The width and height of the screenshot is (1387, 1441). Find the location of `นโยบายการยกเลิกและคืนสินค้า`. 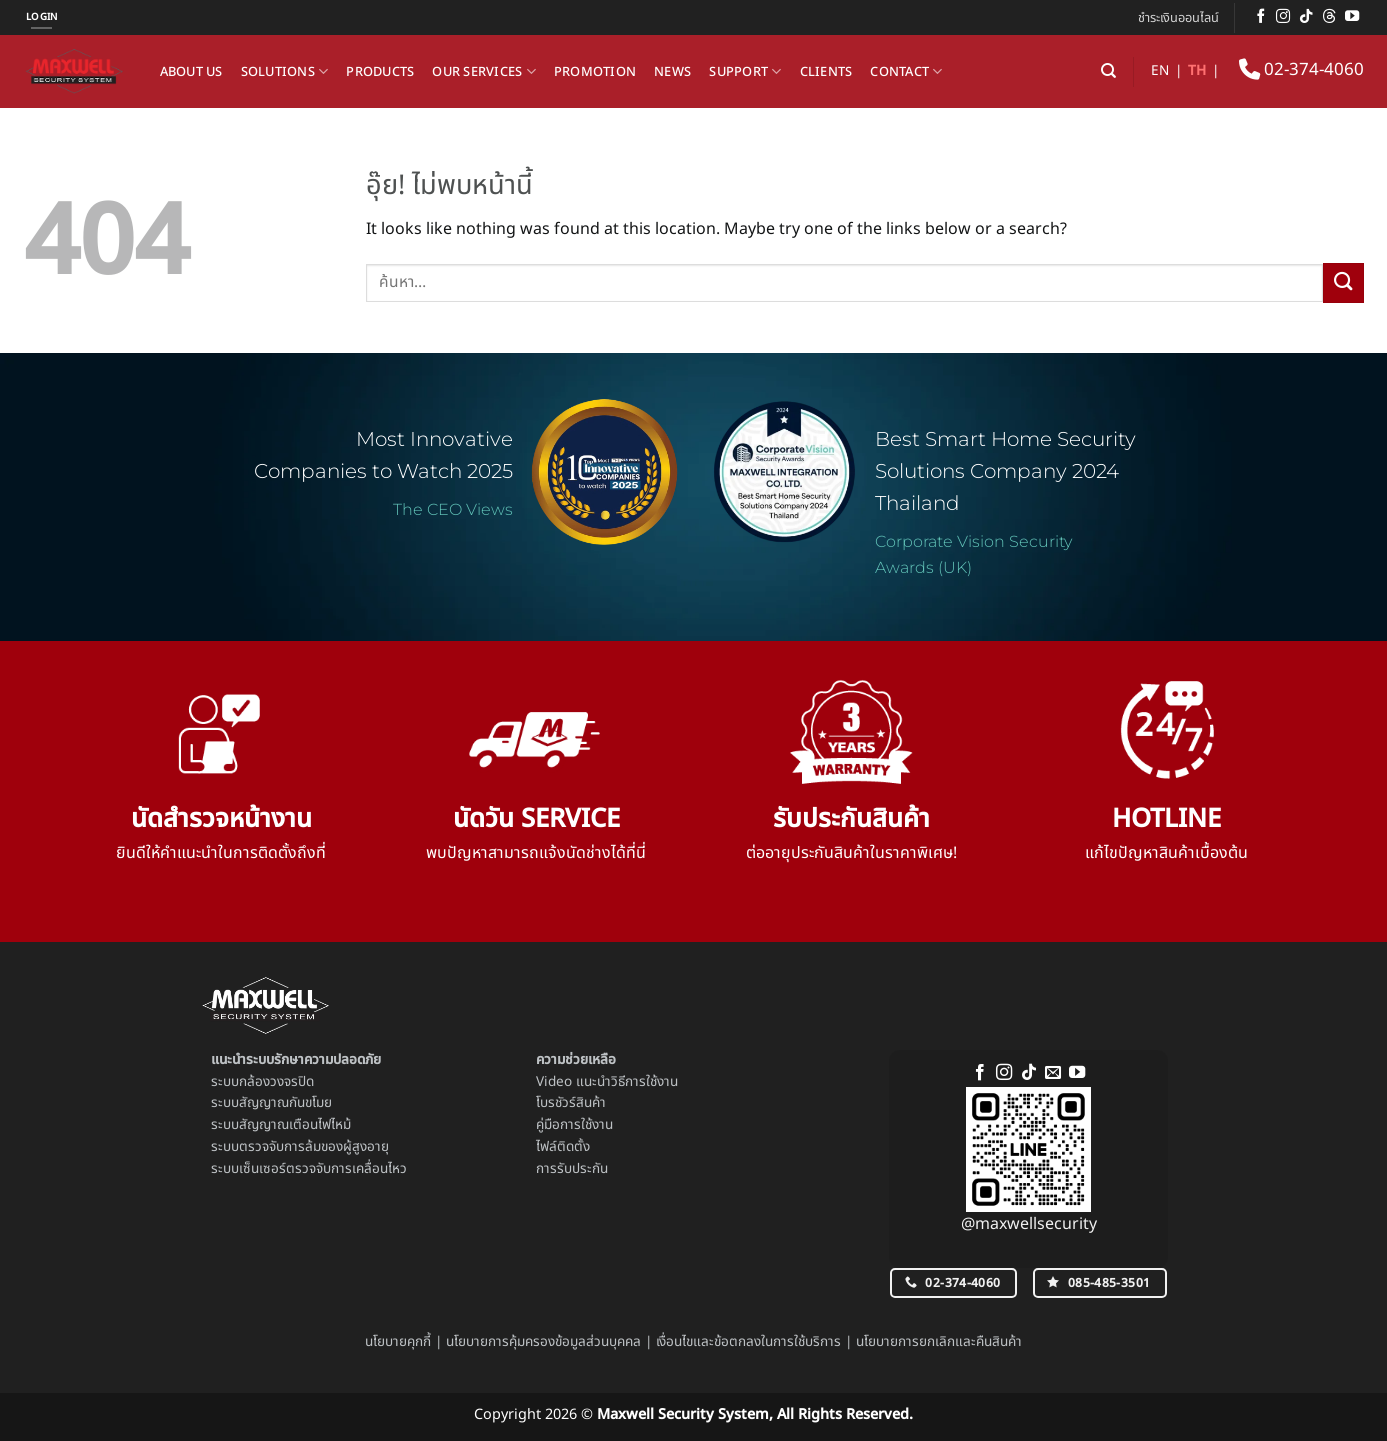

นโยบายการยกเลิกและคืนสินค้า is located at coordinates (939, 1342).